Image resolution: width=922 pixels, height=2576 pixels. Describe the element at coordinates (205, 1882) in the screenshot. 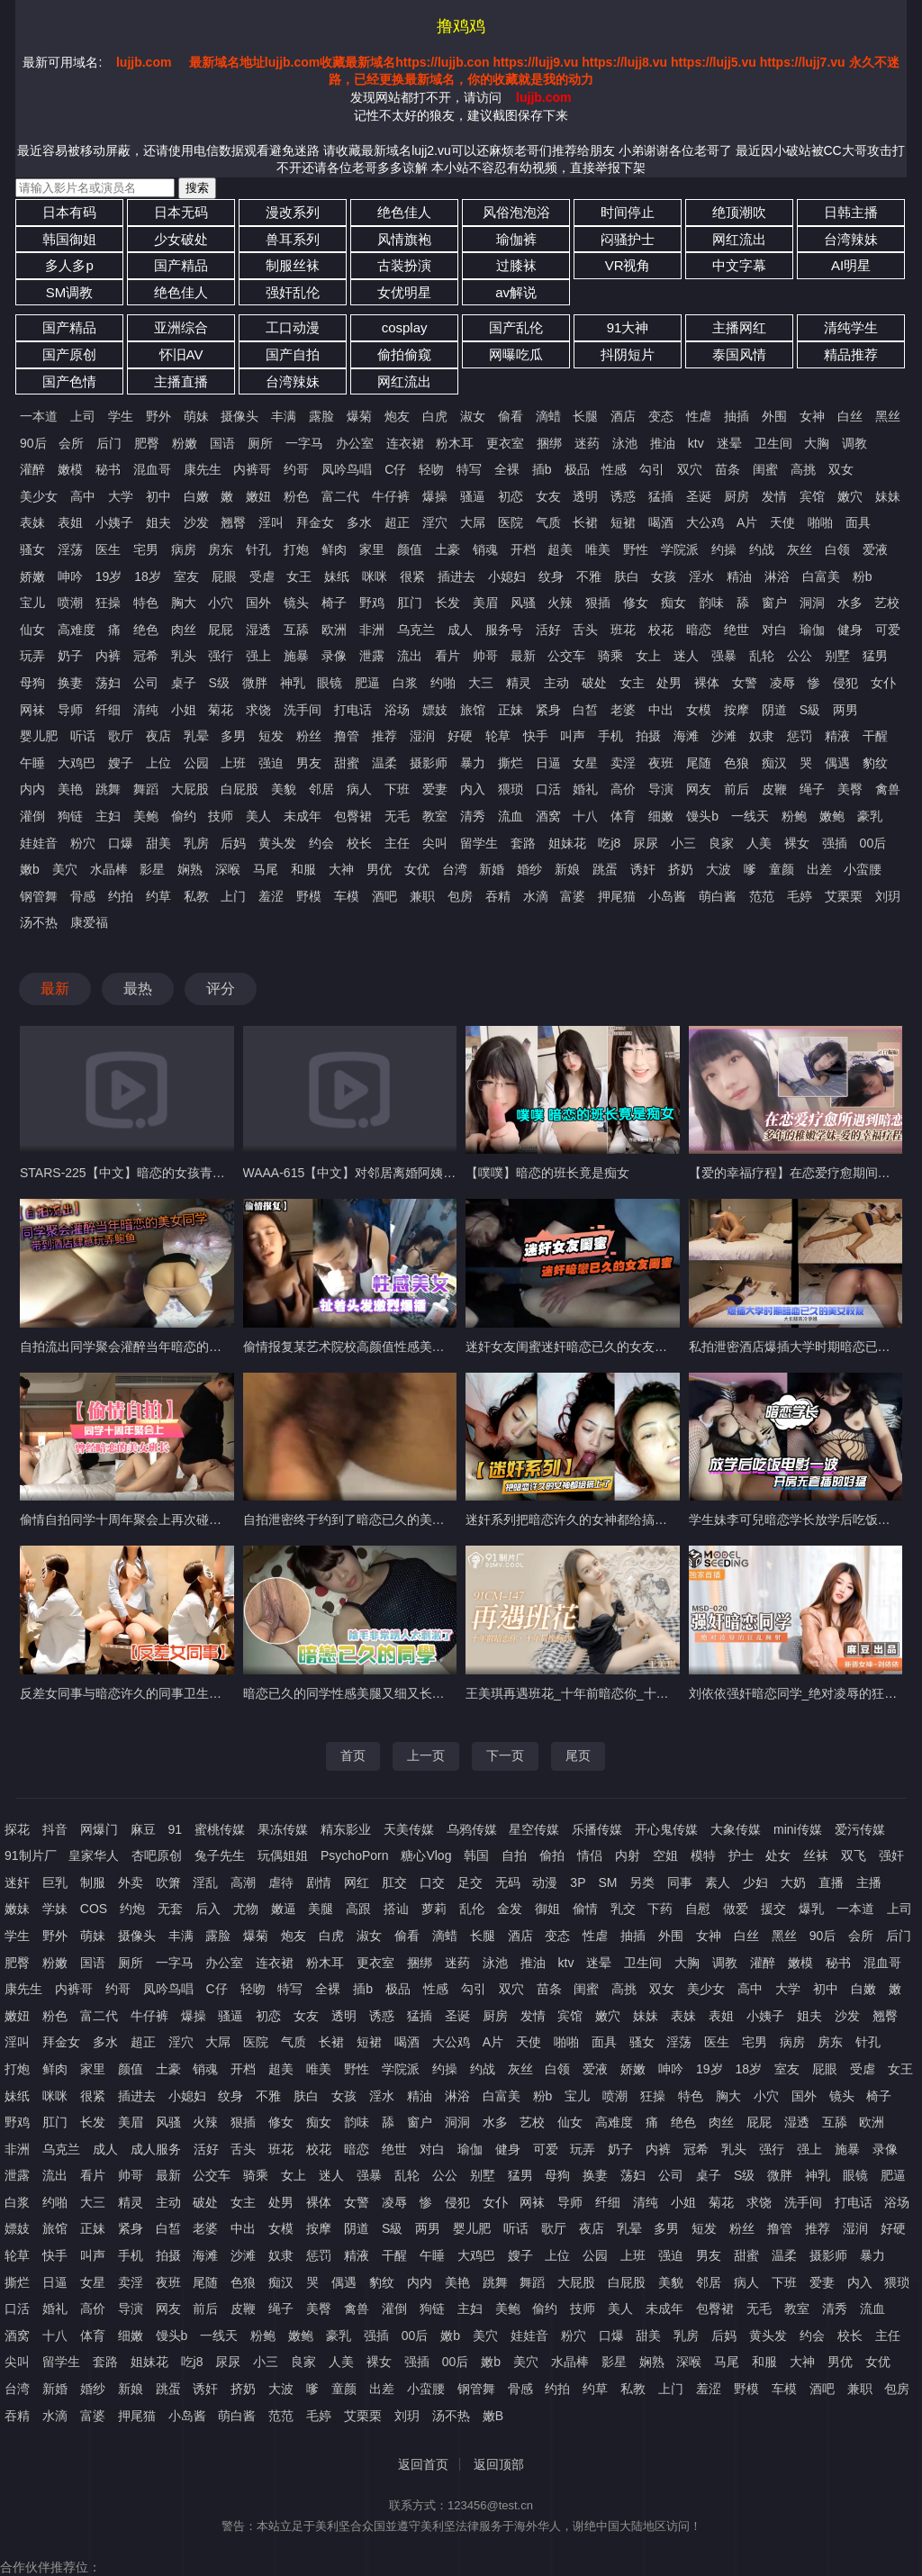

I see `淫乱` at that location.